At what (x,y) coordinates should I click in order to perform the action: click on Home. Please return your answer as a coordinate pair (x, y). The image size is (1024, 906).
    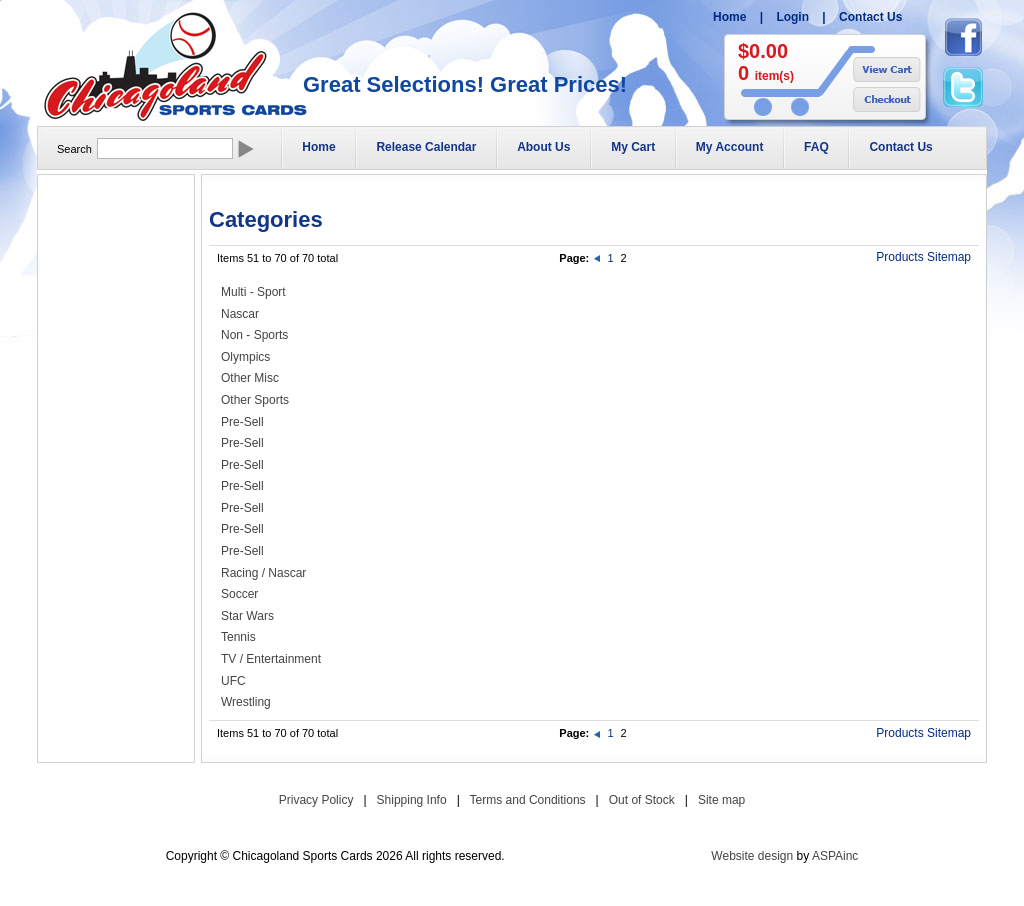
    Looking at the image, I should click on (729, 17).